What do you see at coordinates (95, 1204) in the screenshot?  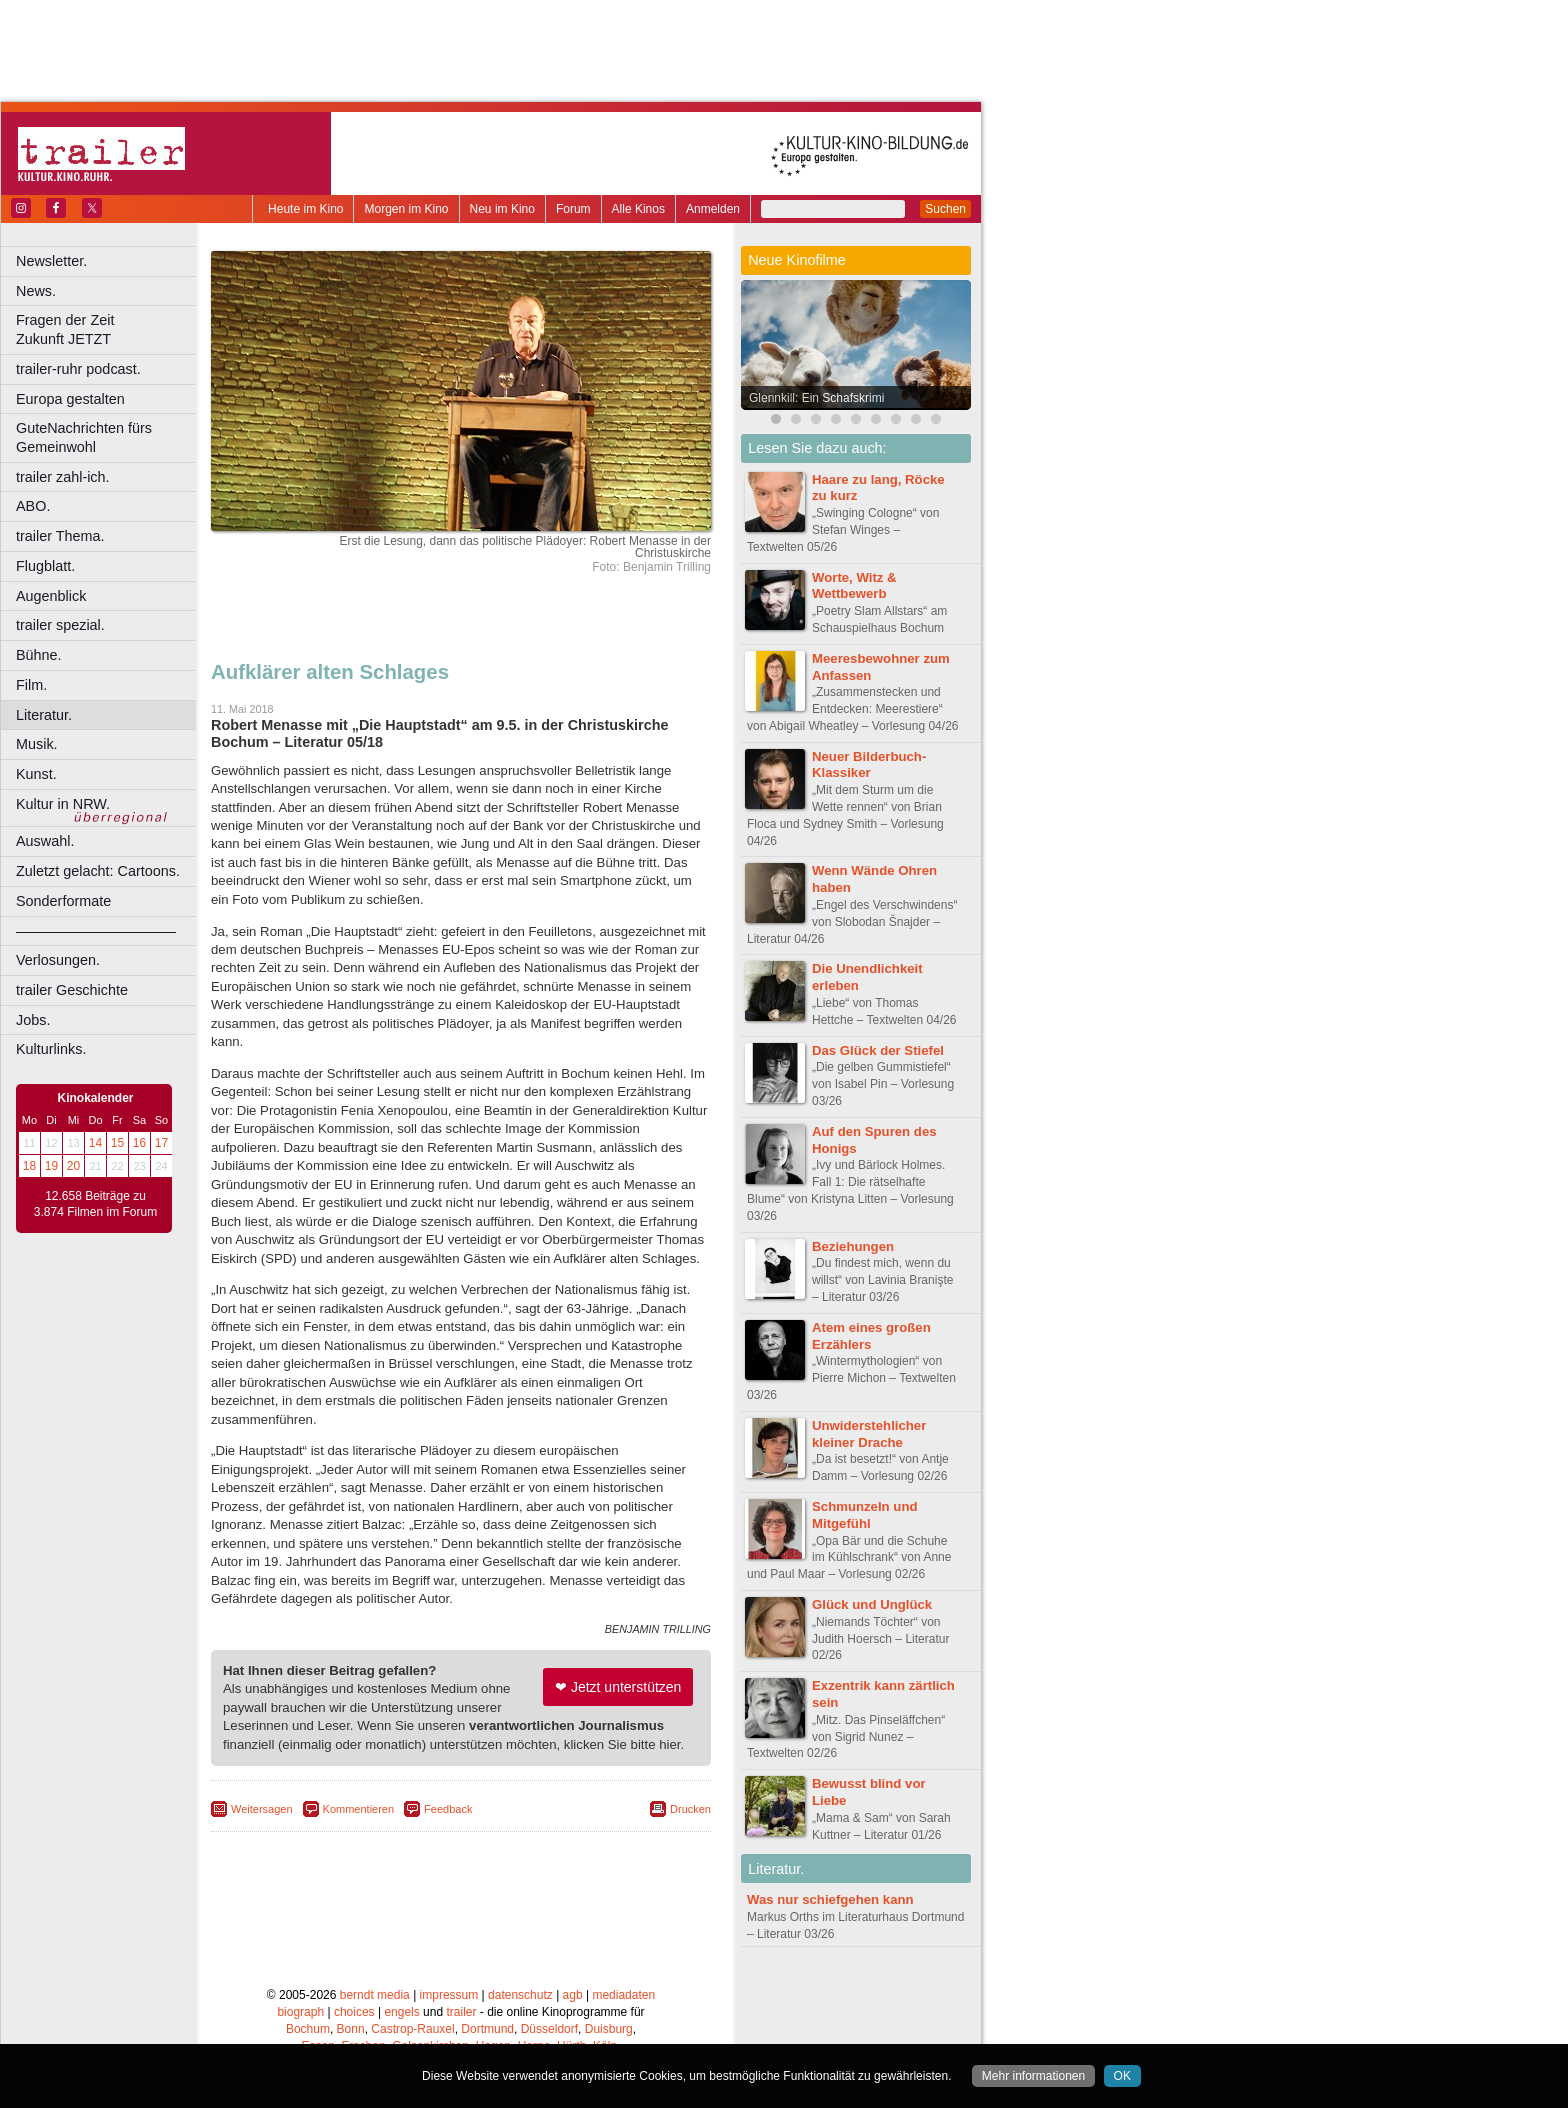 I see `12.658 Beiträge zu 3.874 Filmen im Forum` at bounding box center [95, 1204].